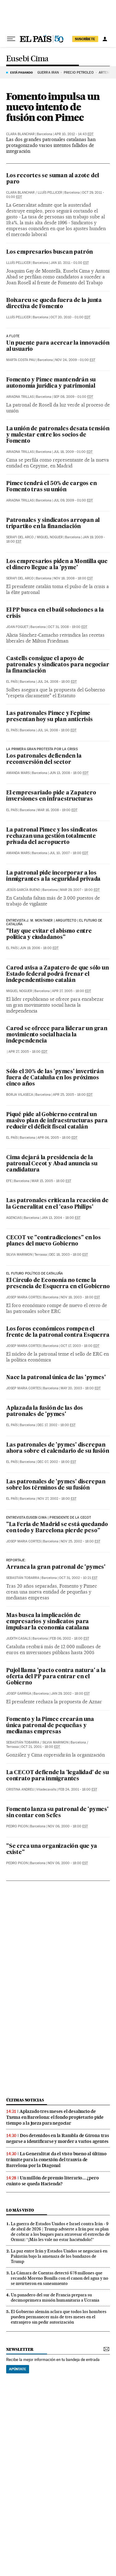 The image size is (116, 2576). I want to click on "Se crea una organización que ya existe", so click(51, 1849).